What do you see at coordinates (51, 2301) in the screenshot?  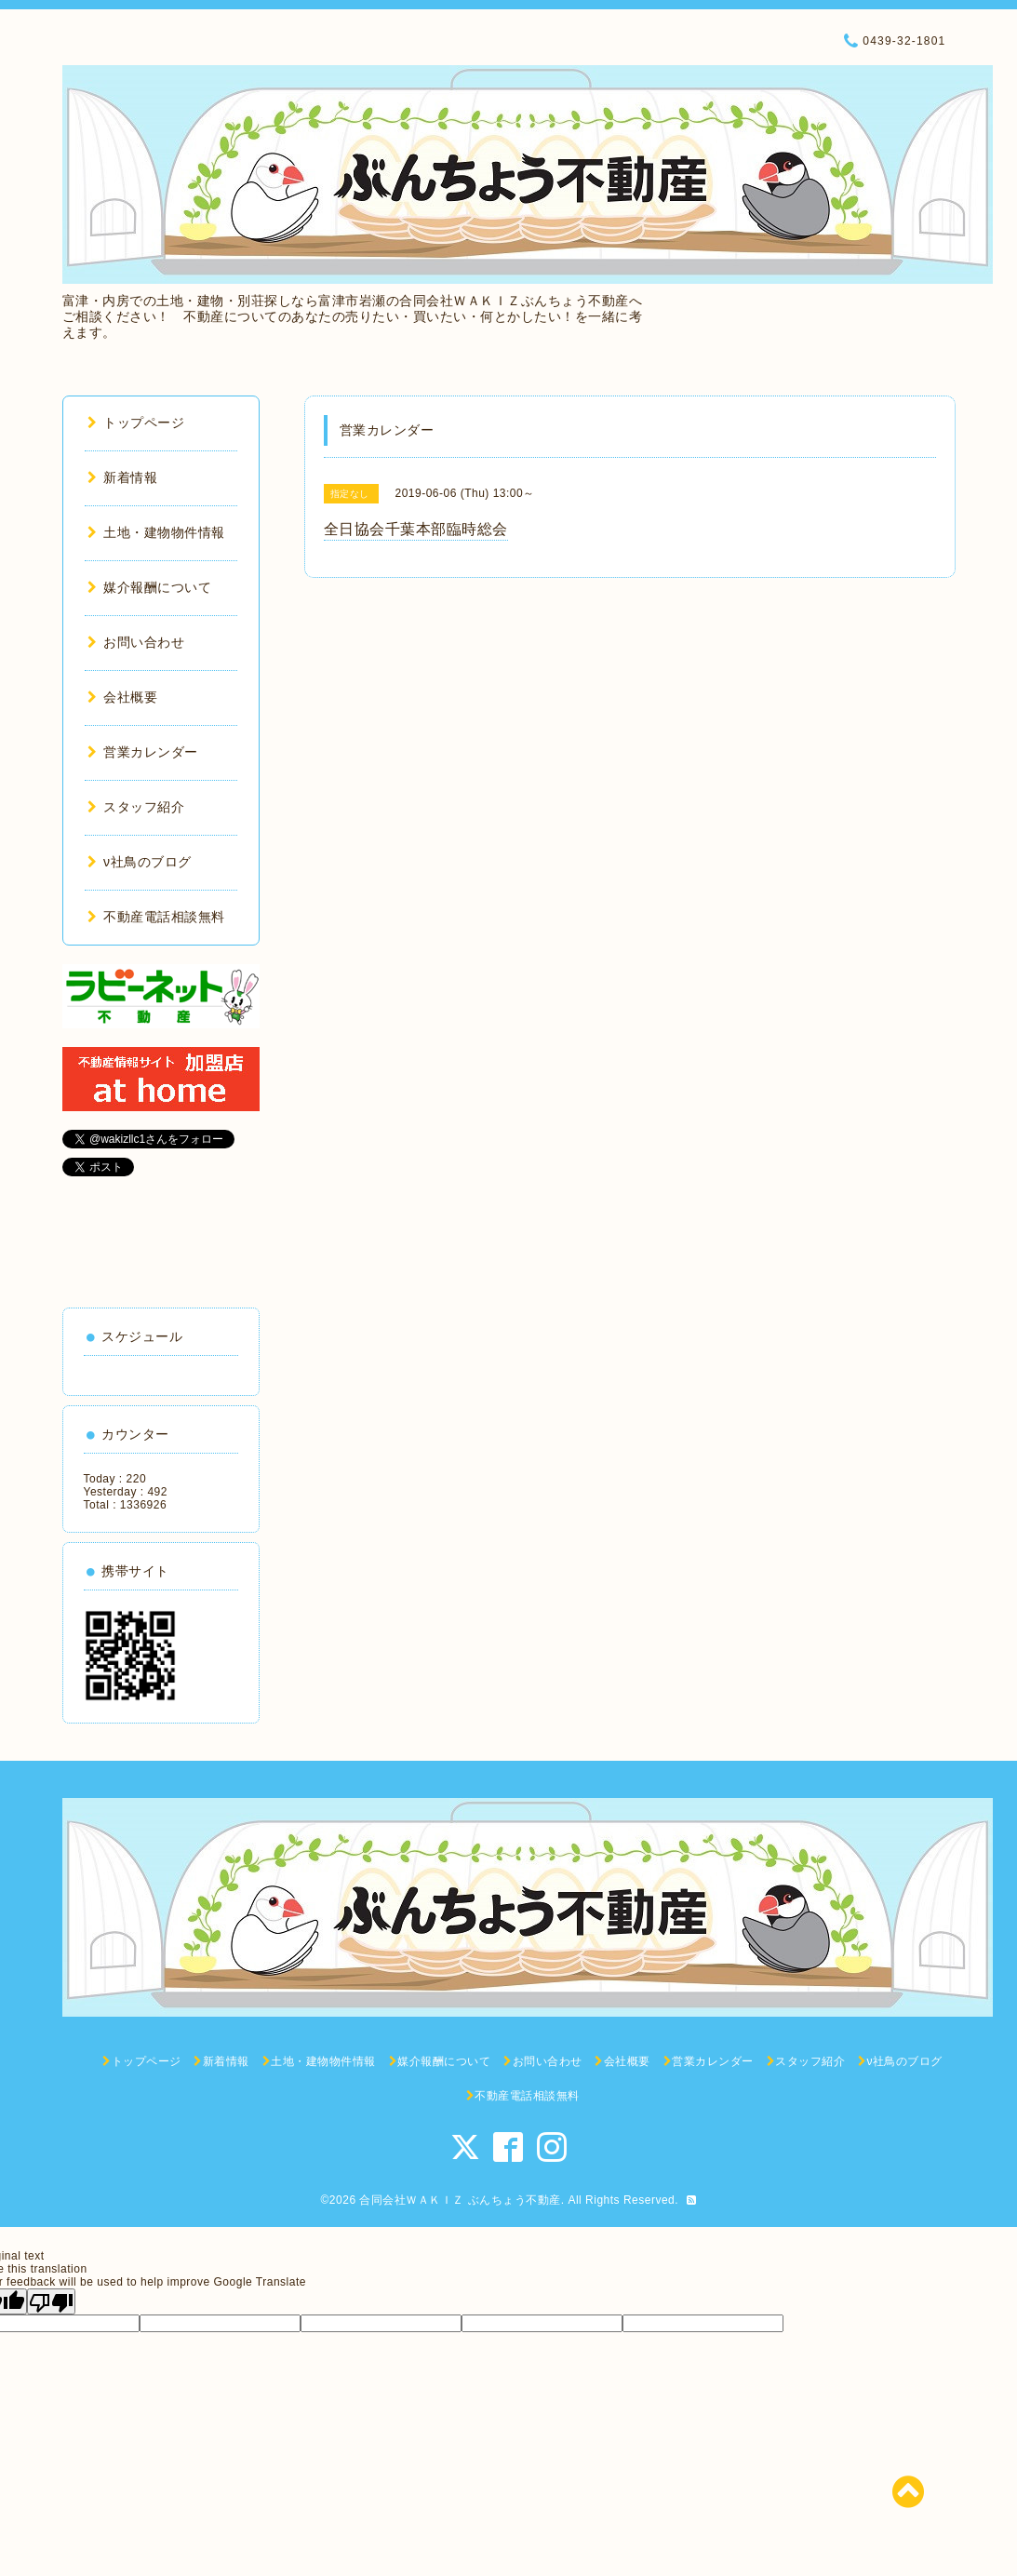 I see `[Poor translation]` at bounding box center [51, 2301].